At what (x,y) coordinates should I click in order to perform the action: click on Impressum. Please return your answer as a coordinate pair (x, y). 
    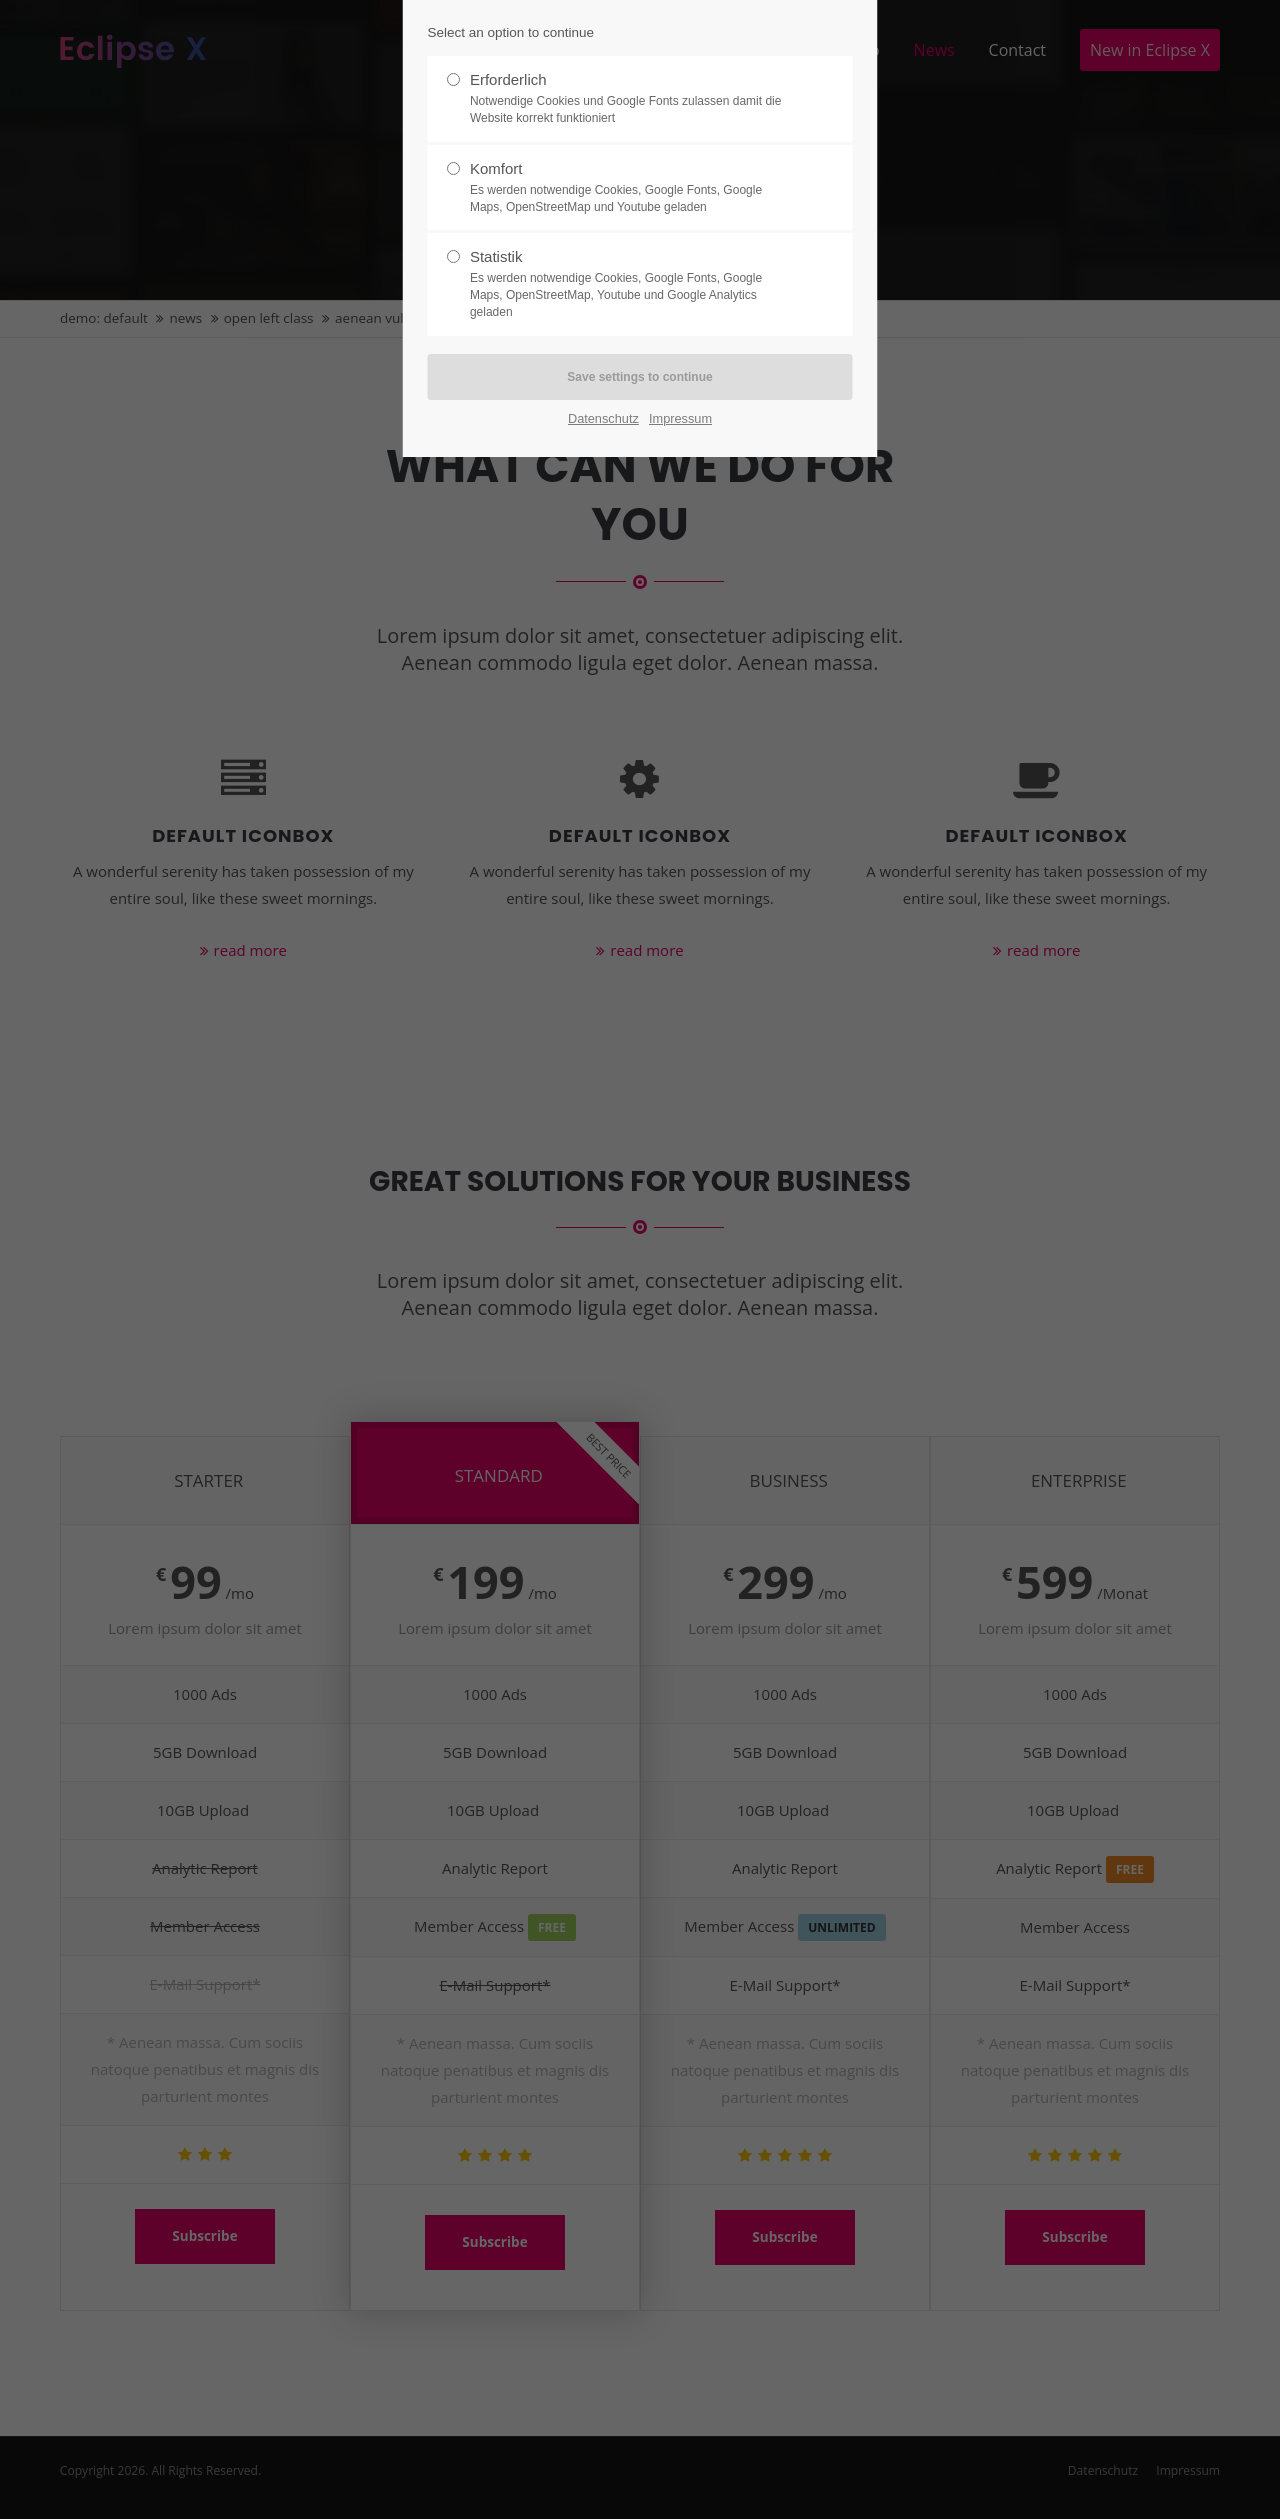
    Looking at the image, I should click on (680, 418).